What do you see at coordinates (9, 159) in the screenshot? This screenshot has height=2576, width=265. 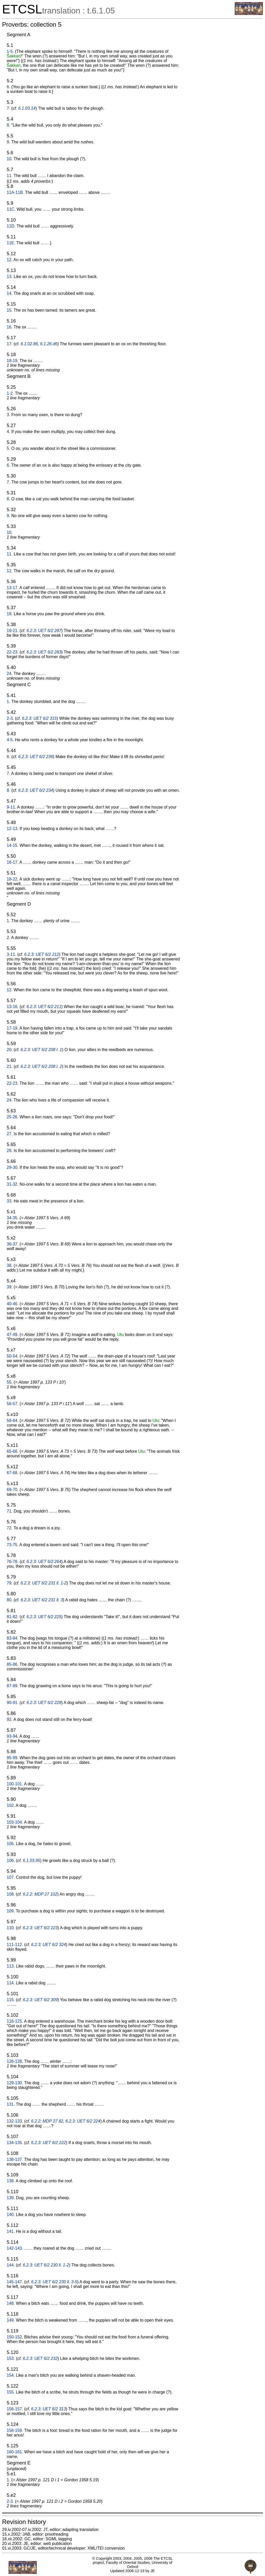 I see `10.` at bounding box center [9, 159].